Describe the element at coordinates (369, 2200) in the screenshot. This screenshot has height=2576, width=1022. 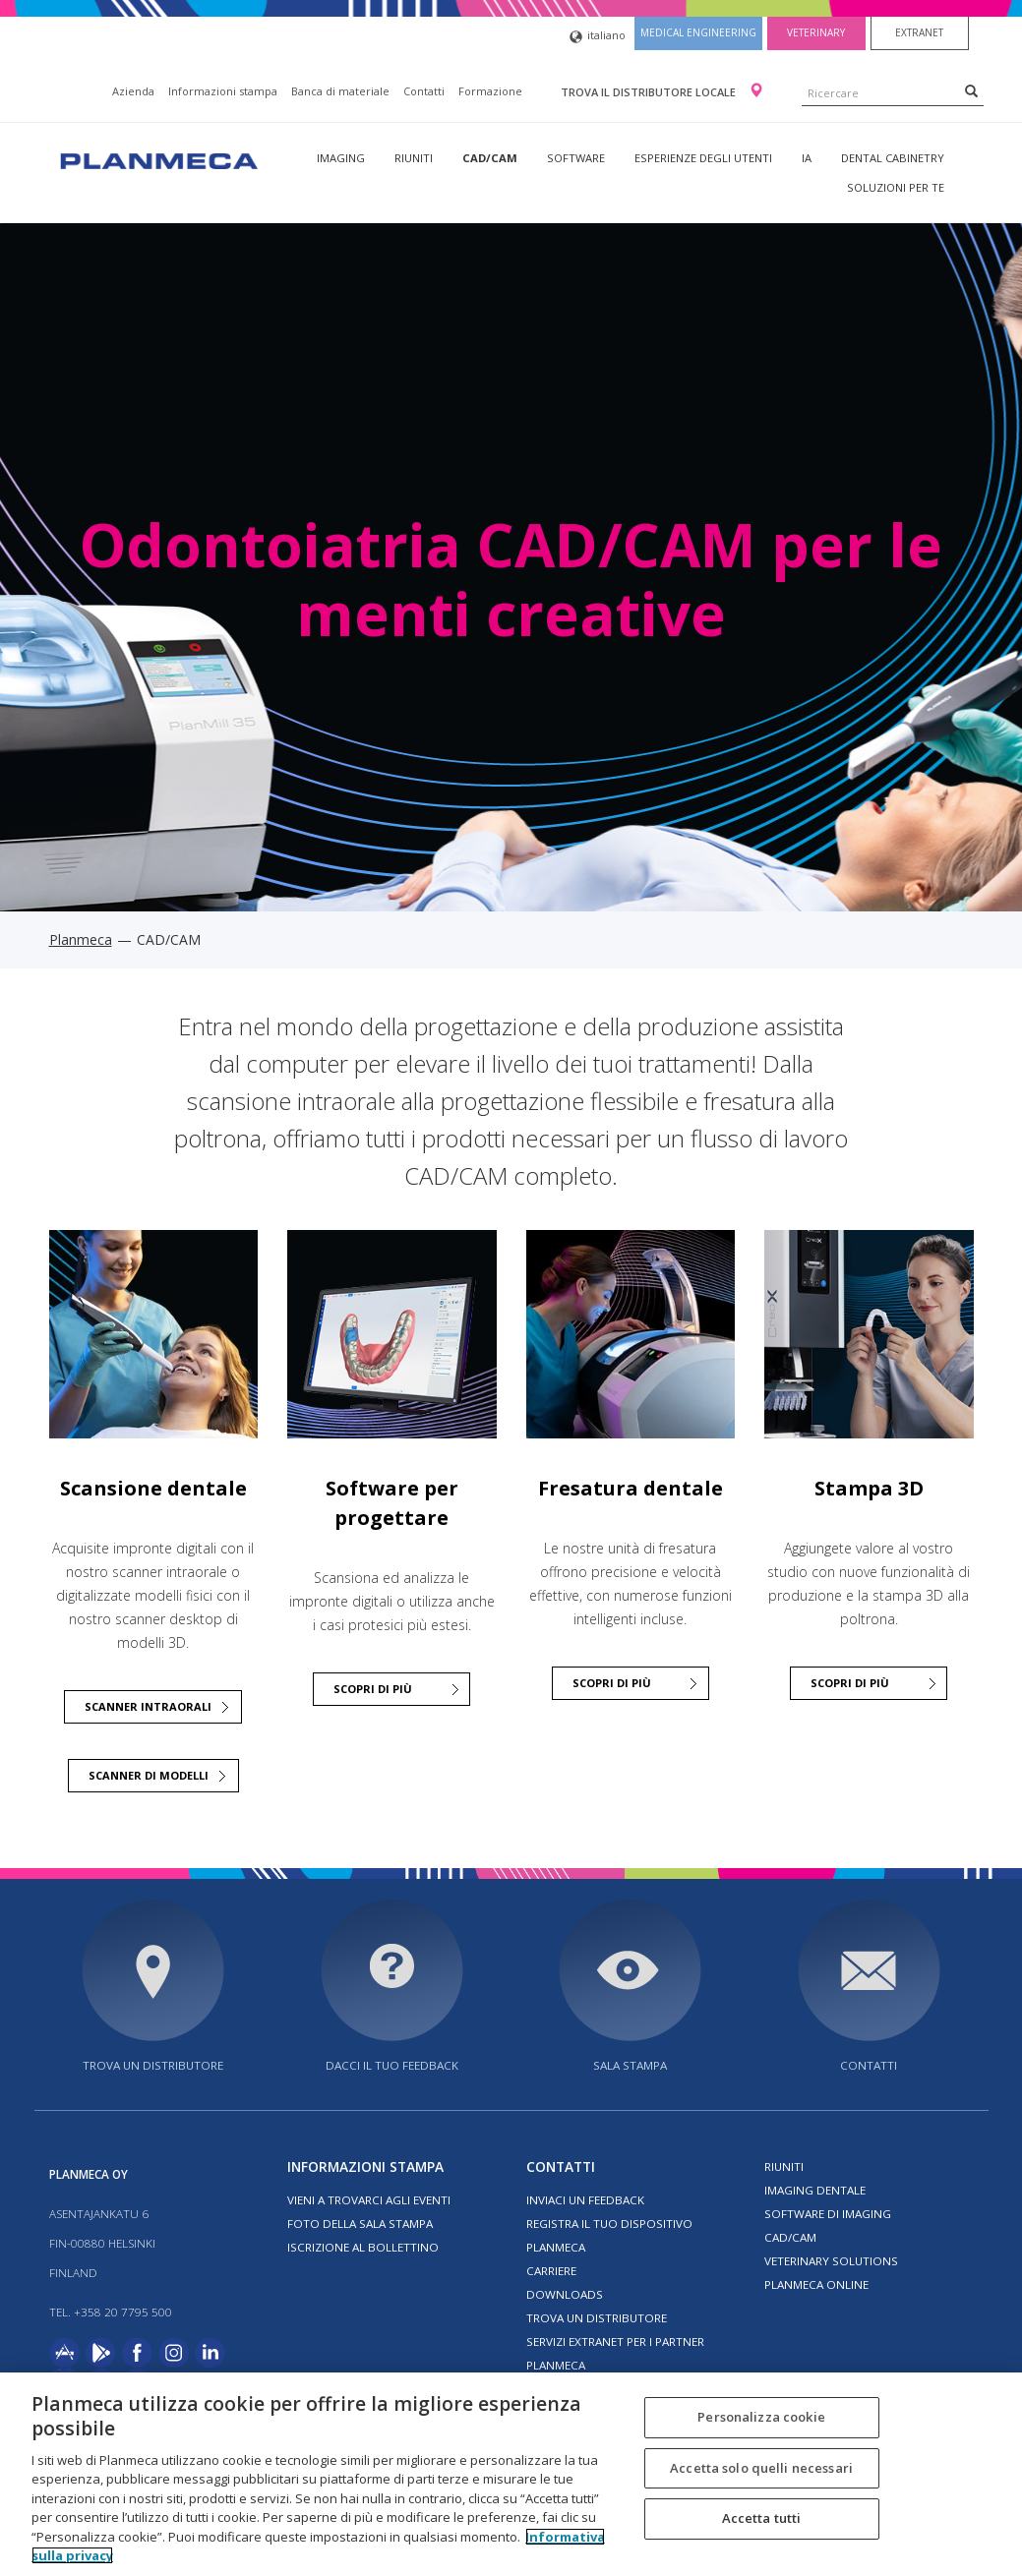
I see `Vieni a trovarci agli eventi` at that location.